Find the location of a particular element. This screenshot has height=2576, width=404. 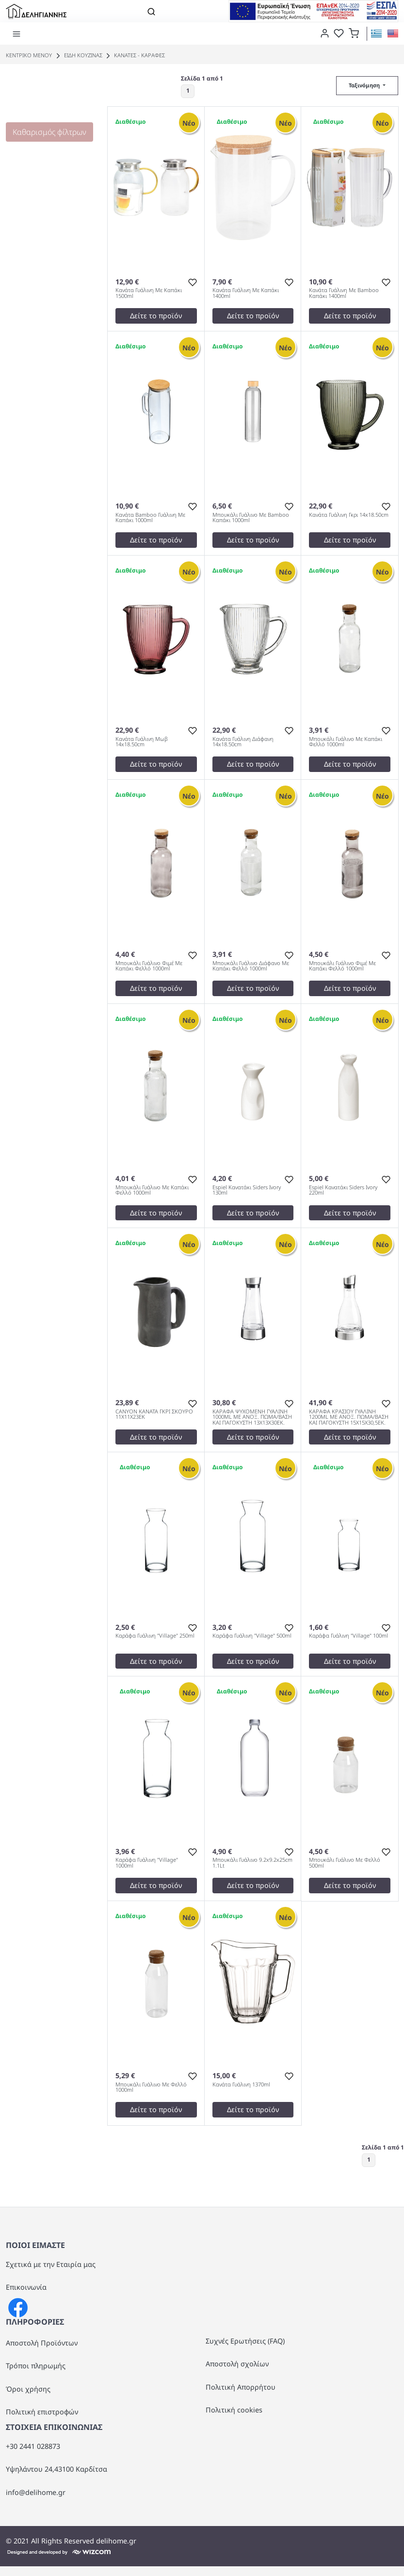

Κανάτα Γυάλινη Με Bamboo Καπάκι 1400ml is located at coordinates (344, 293).